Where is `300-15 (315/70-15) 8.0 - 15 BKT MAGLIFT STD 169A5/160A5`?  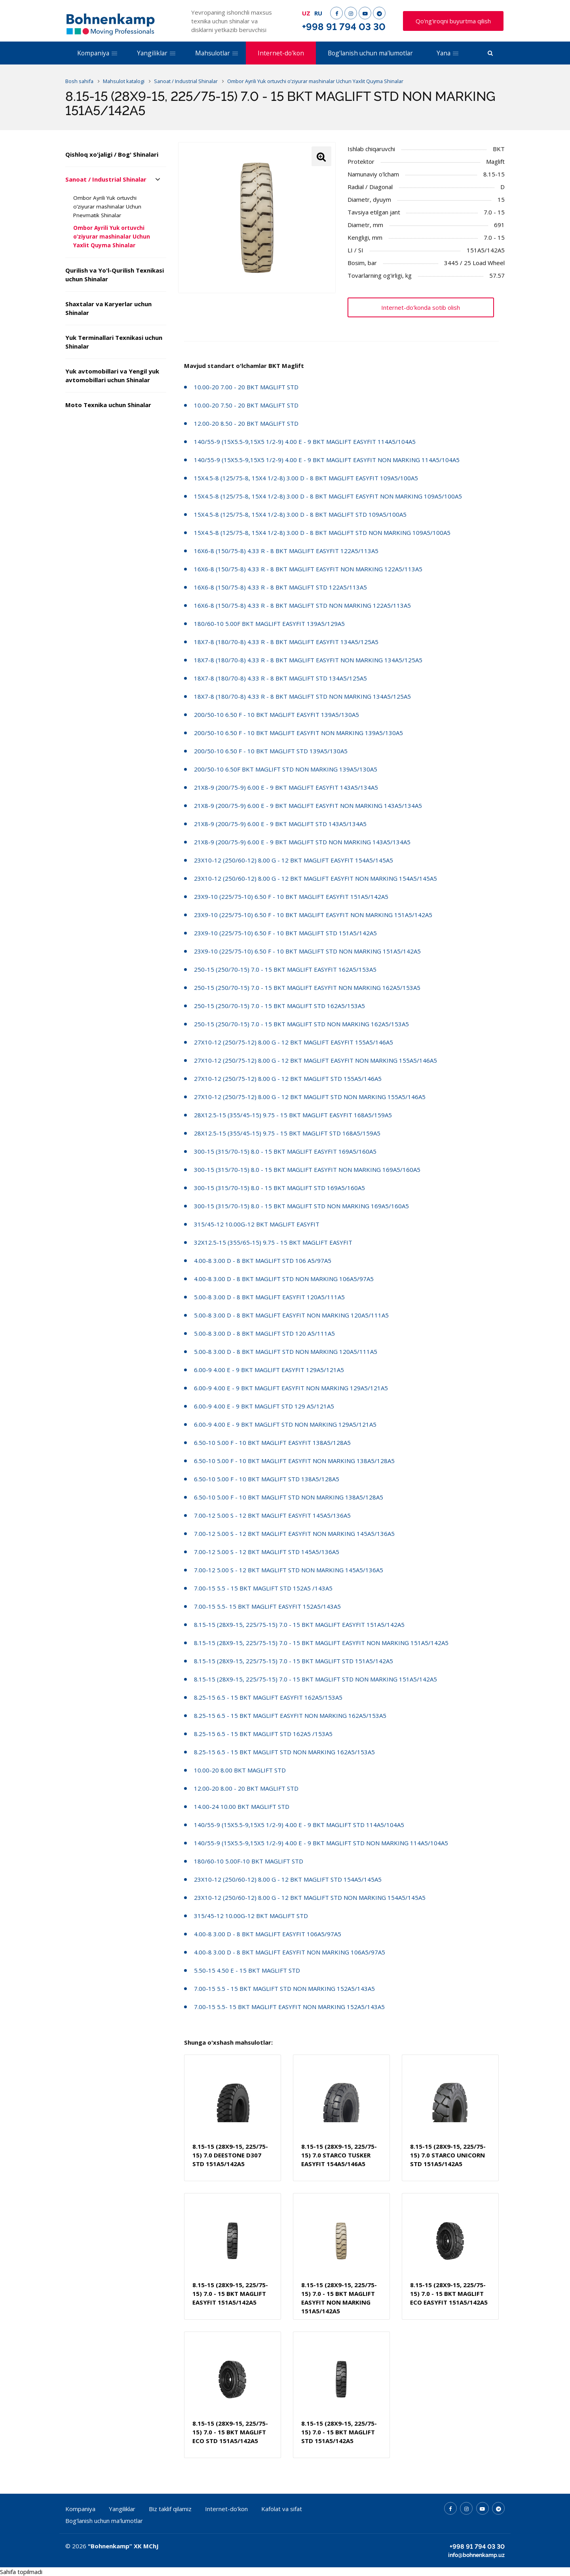
300-15 (315/70-15) 8.0 - 15 BKT MAGLIFT STD 169A5/160A5 is located at coordinates (279, 1188).